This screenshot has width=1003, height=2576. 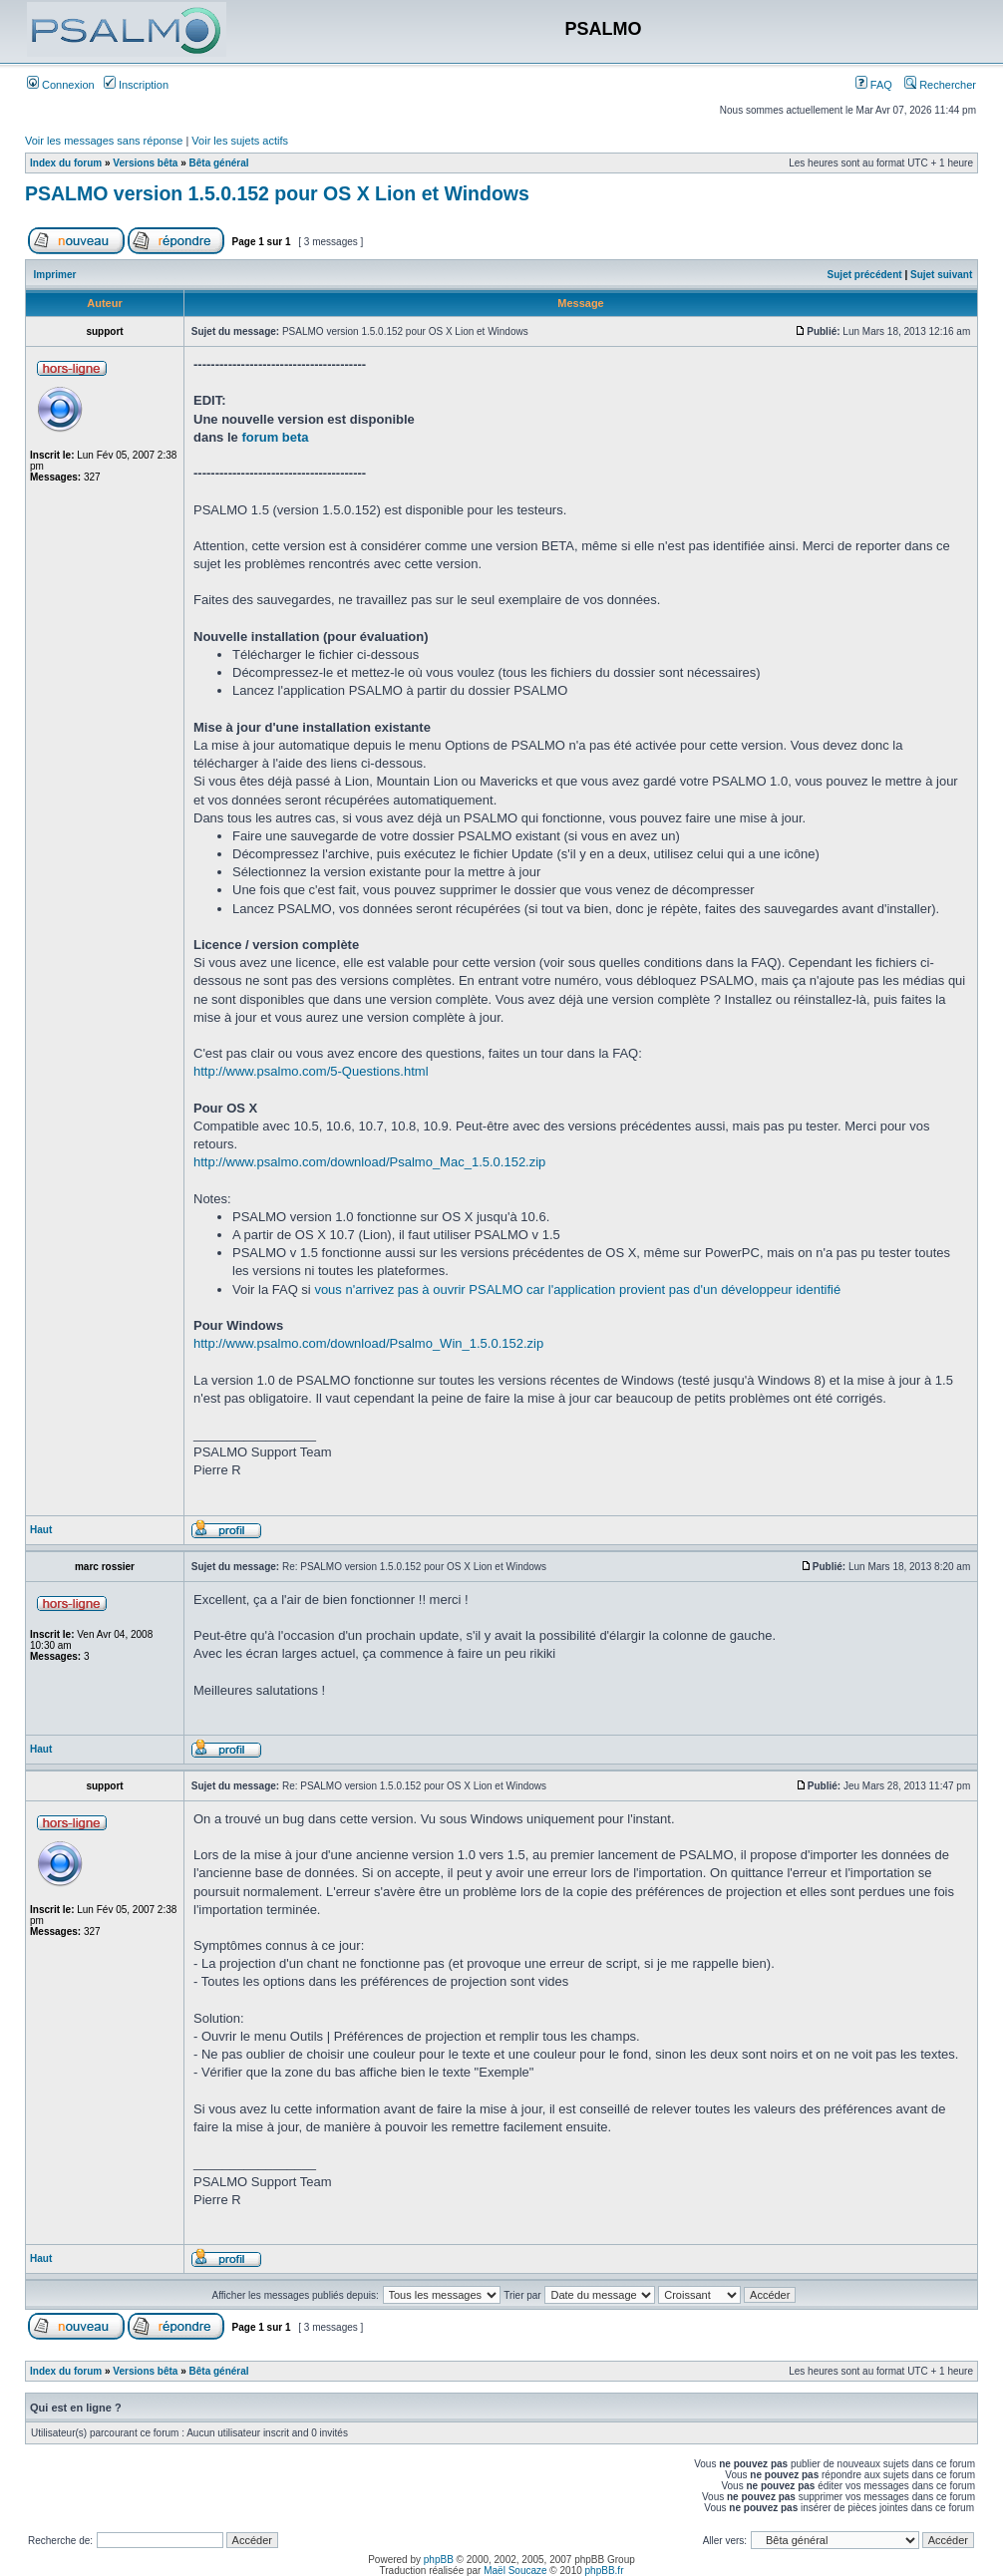 What do you see at coordinates (577, 1289) in the screenshot?
I see `vous n'arrivez pas à ouvrir PSALMO car l'application provient pas d'un développeur identifié` at bounding box center [577, 1289].